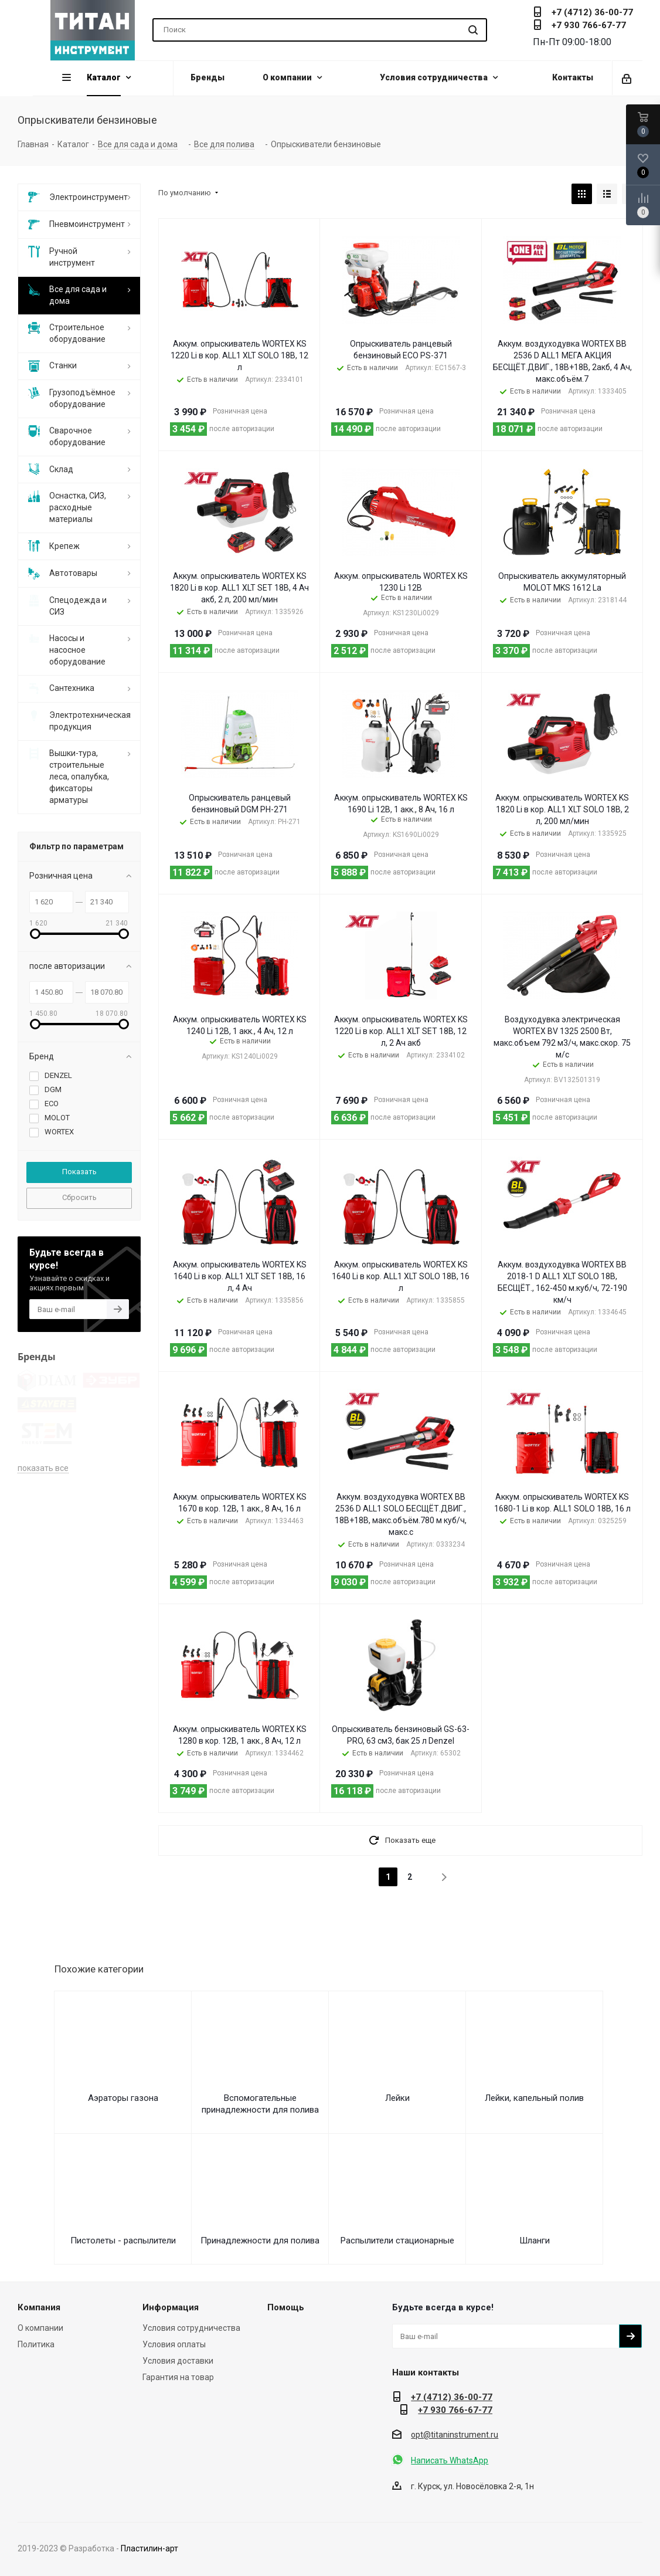 This screenshot has width=660, height=2576. What do you see at coordinates (149, 2548) in the screenshot?
I see `Пластилин-арт` at bounding box center [149, 2548].